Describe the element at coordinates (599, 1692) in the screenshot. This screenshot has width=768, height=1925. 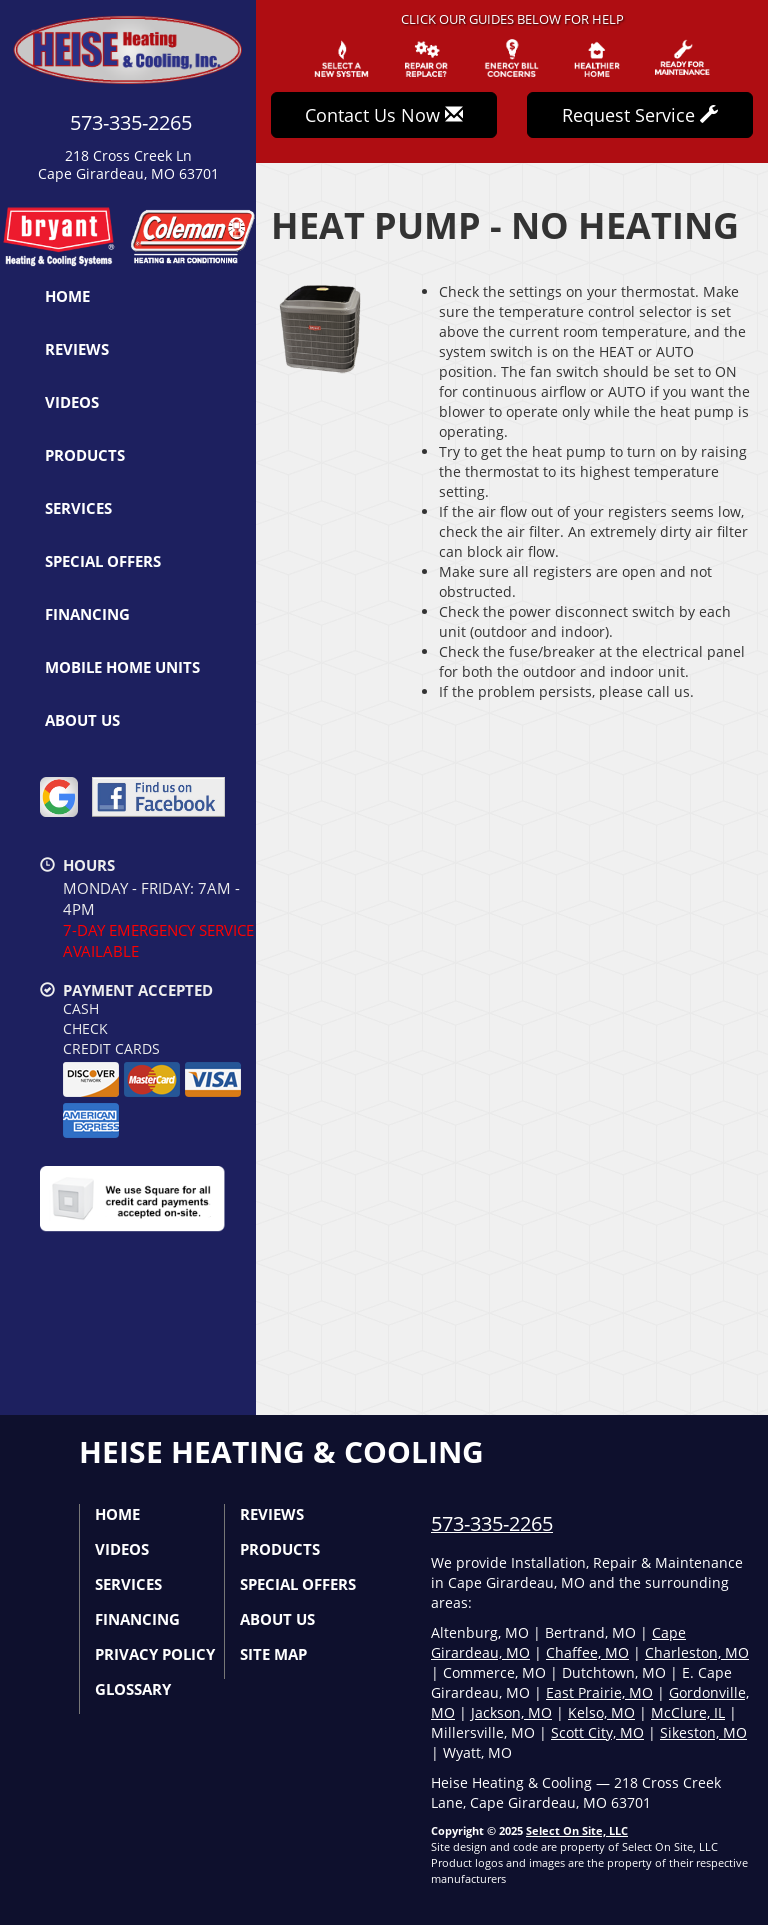
I see `East Prairie, MO` at that location.